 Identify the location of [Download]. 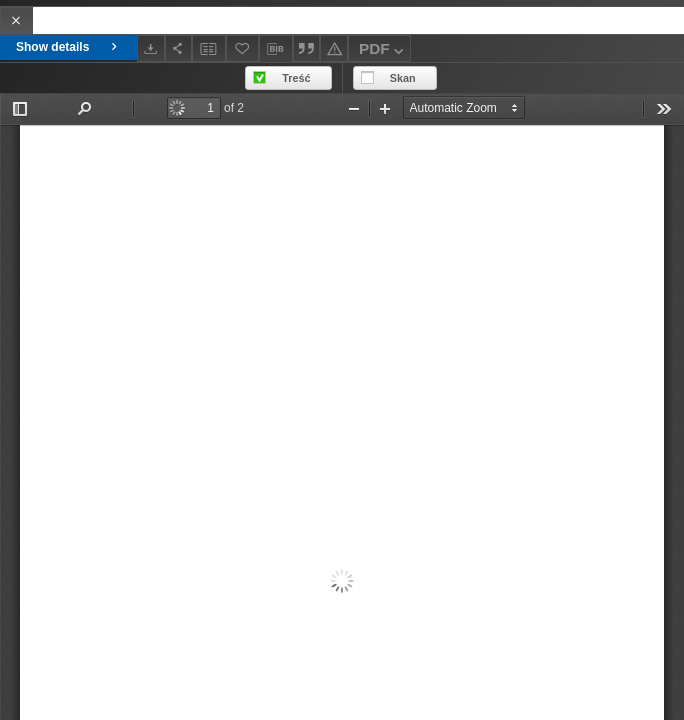
(151, 48).